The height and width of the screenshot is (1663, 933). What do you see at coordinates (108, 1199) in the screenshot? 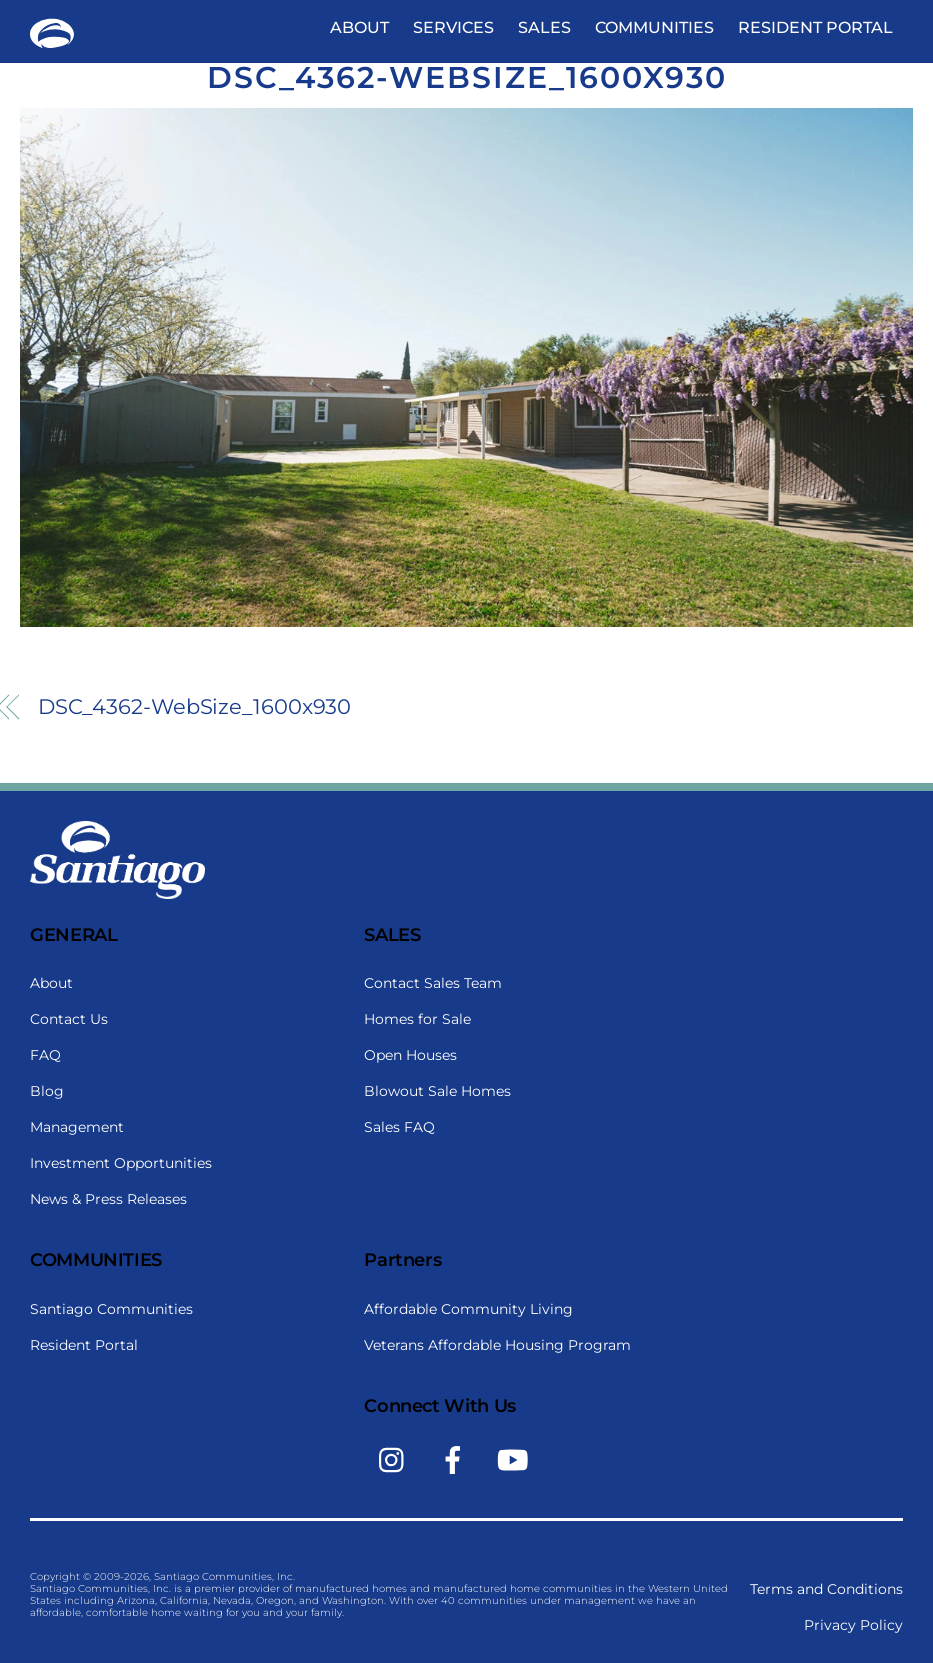
I see `News & Press Releases` at bounding box center [108, 1199].